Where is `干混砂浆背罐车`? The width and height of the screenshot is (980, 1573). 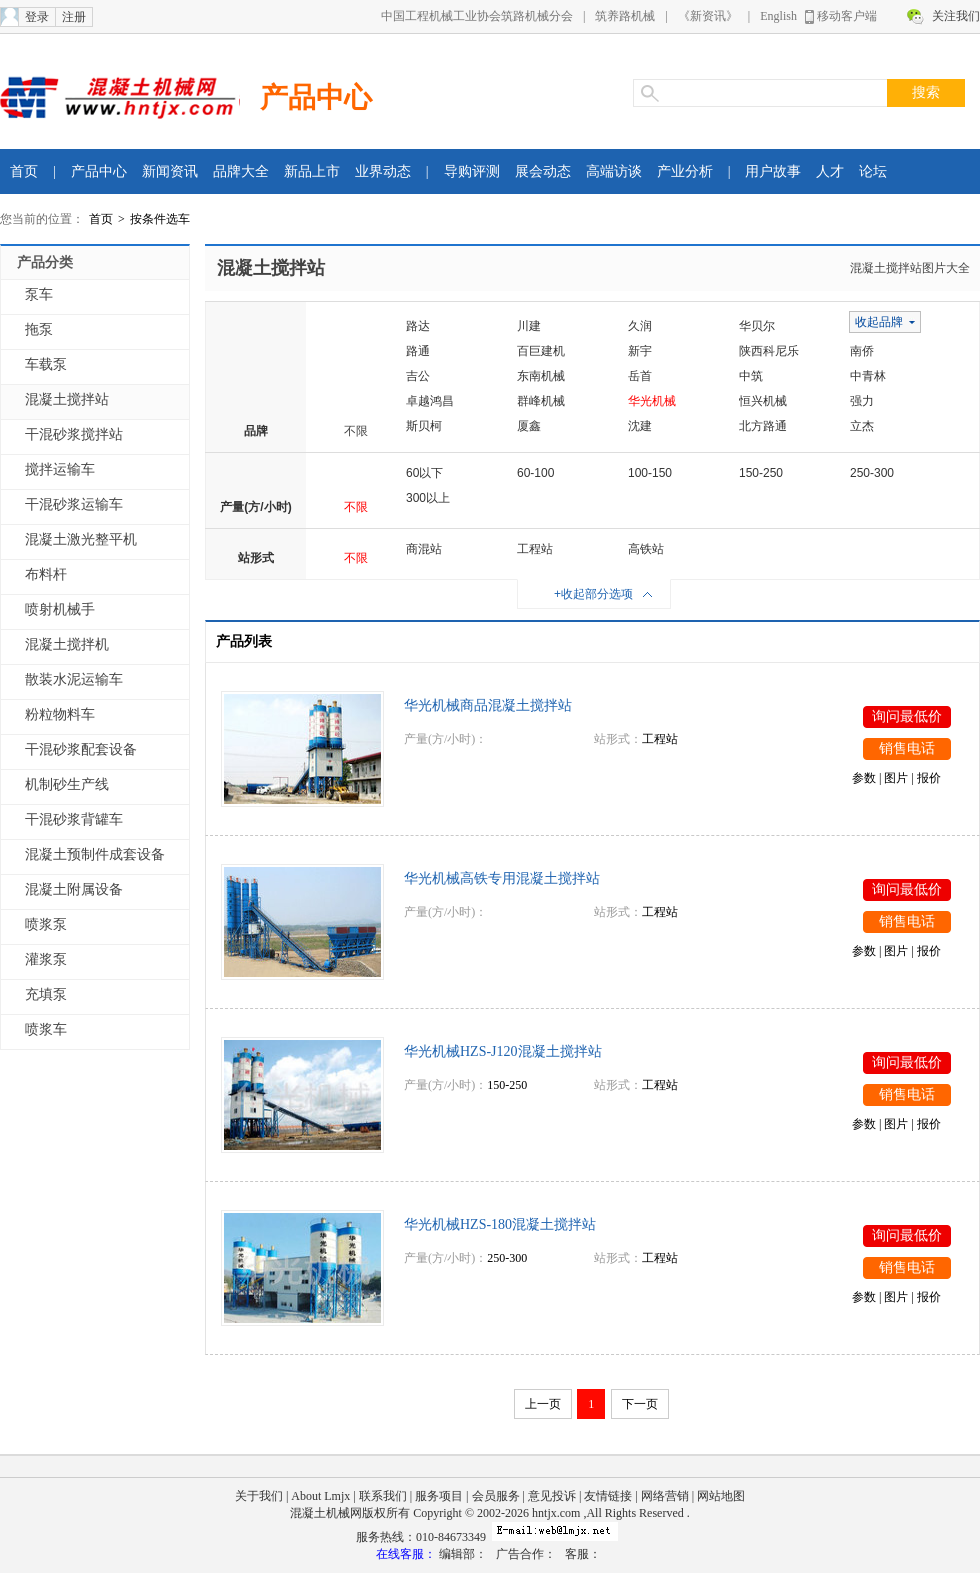 干混砂浆背罐车 is located at coordinates (74, 819).